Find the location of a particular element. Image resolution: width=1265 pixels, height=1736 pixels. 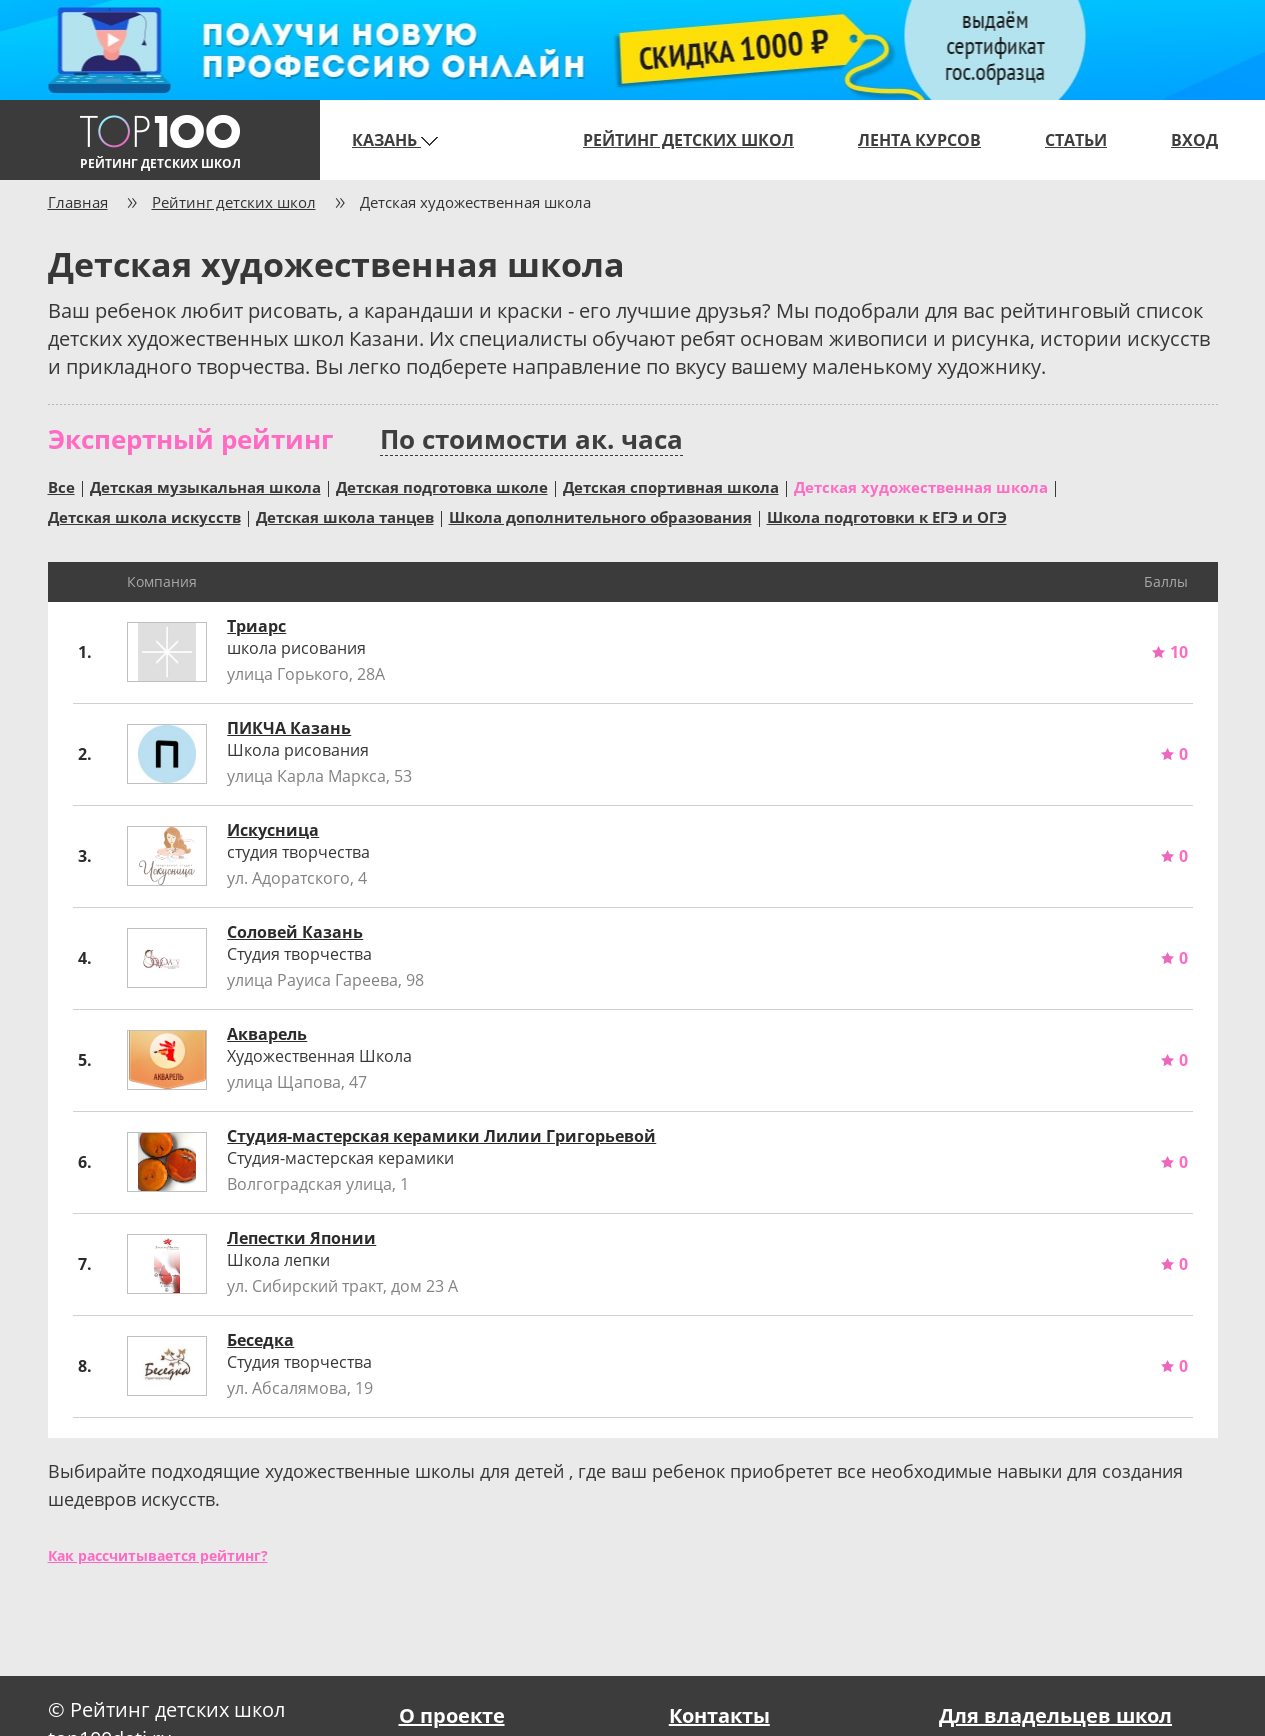

Школа дополнительного образования is located at coordinates (600, 516).